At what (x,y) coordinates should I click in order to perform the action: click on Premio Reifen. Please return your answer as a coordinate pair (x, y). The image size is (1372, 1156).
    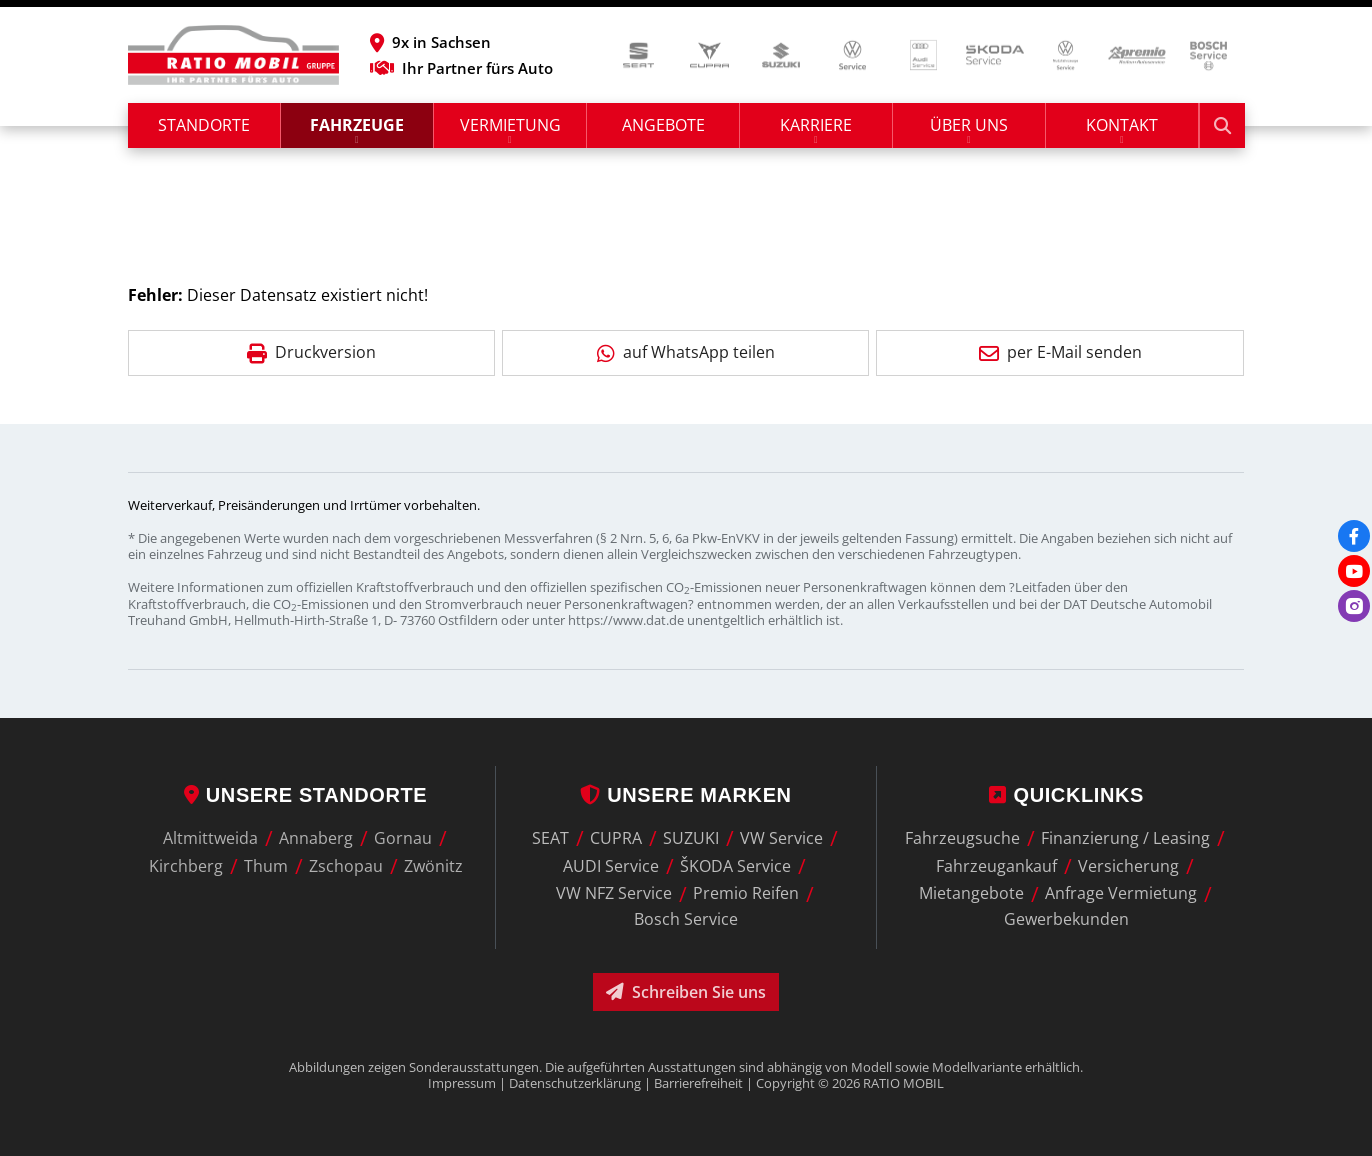
    Looking at the image, I should click on (746, 894).